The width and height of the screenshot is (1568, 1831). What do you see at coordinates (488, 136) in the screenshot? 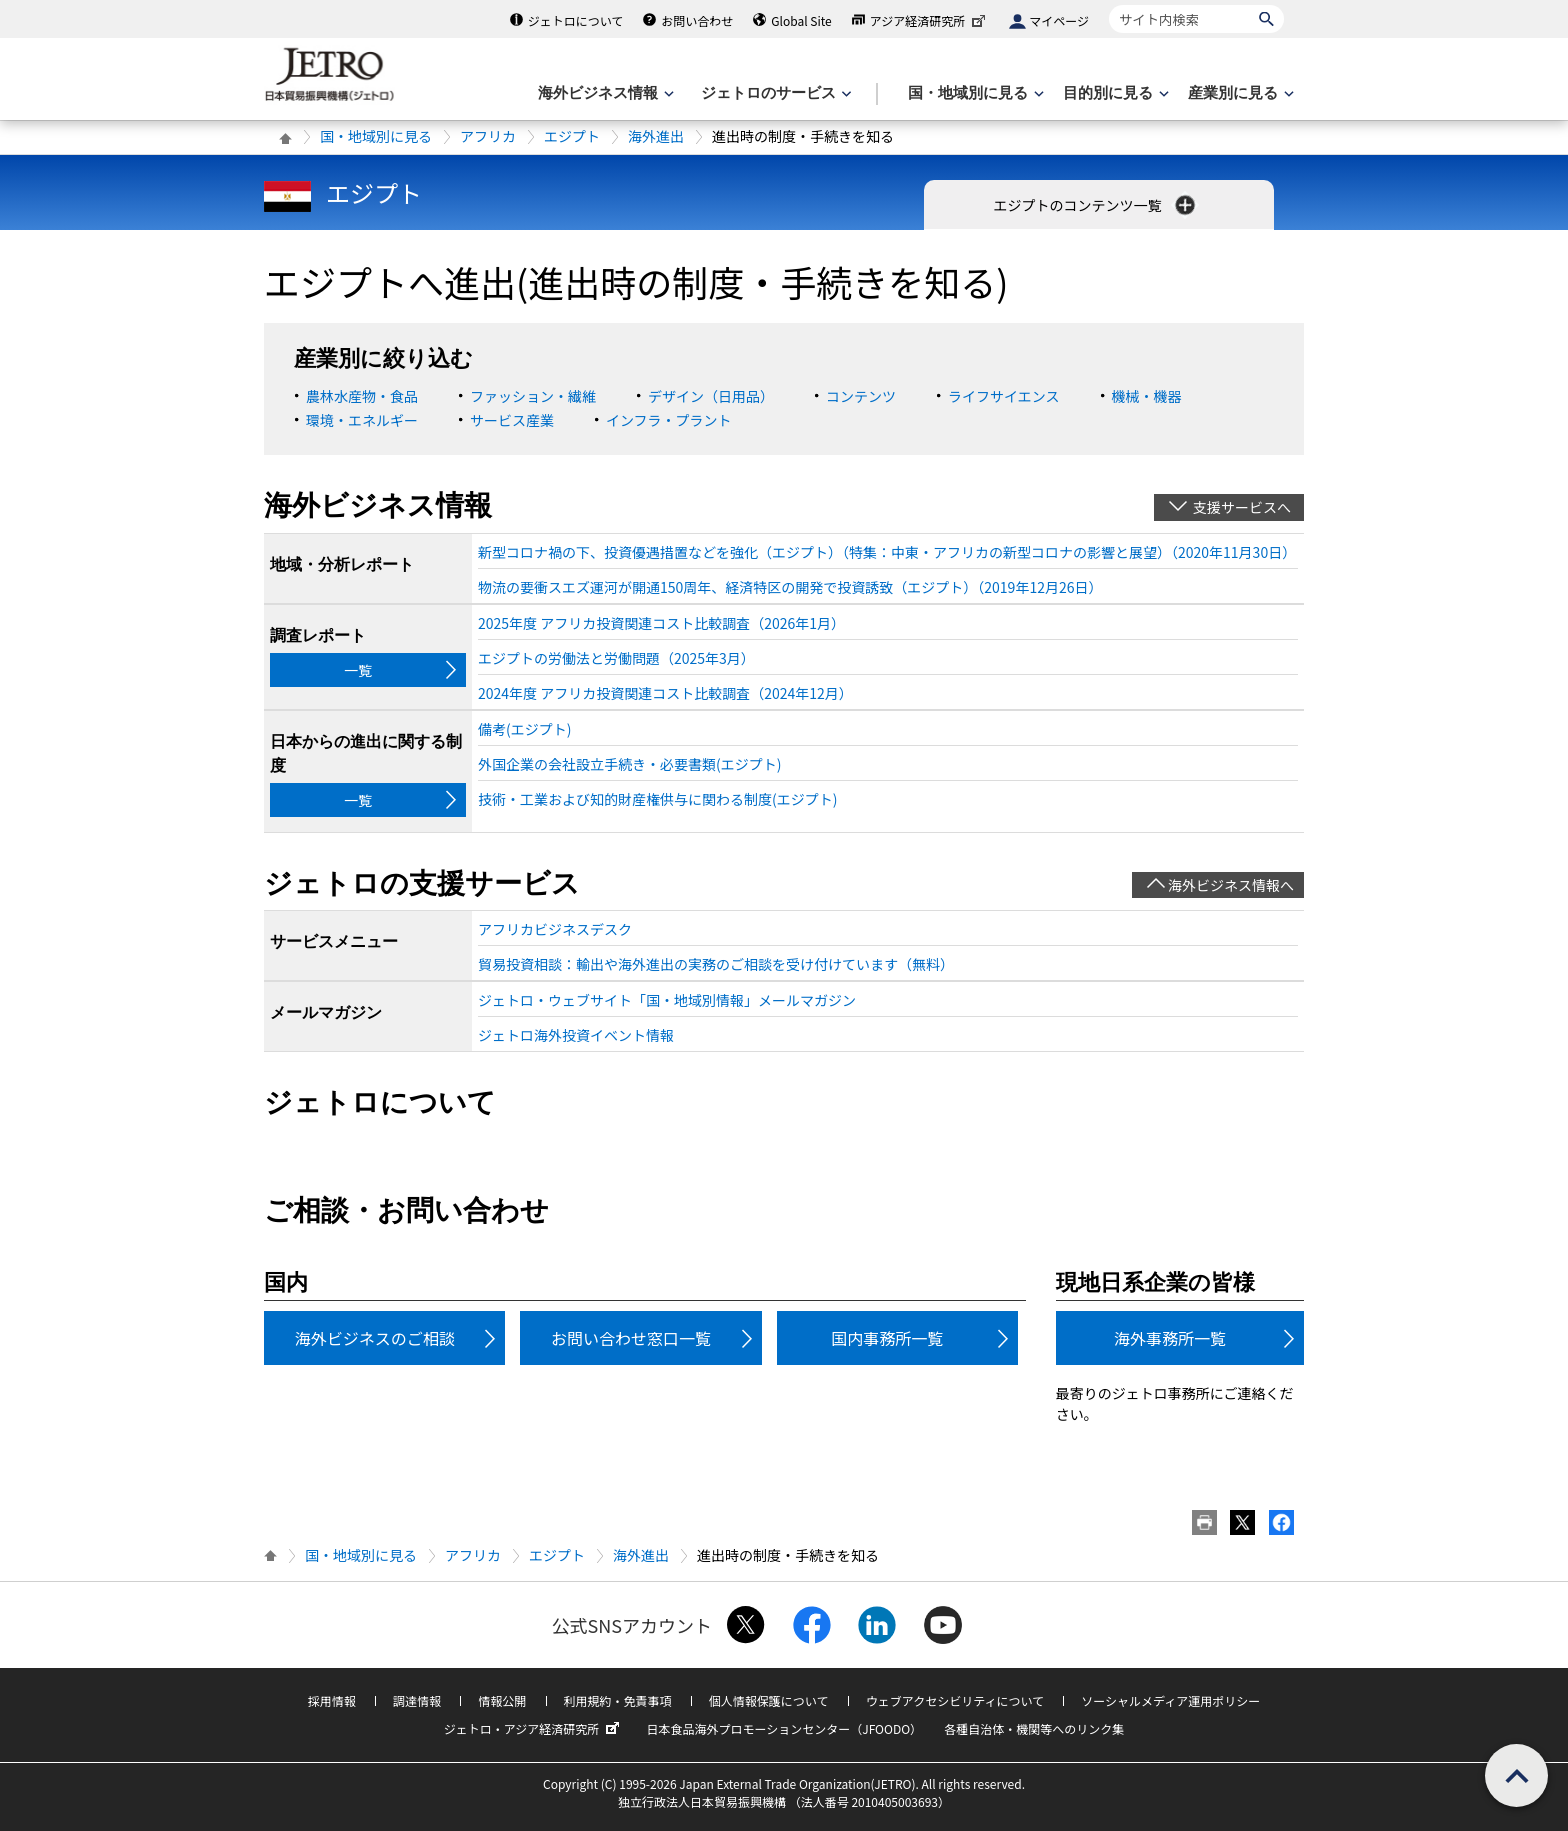
I see `アフリカ` at bounding box center [488, 136].